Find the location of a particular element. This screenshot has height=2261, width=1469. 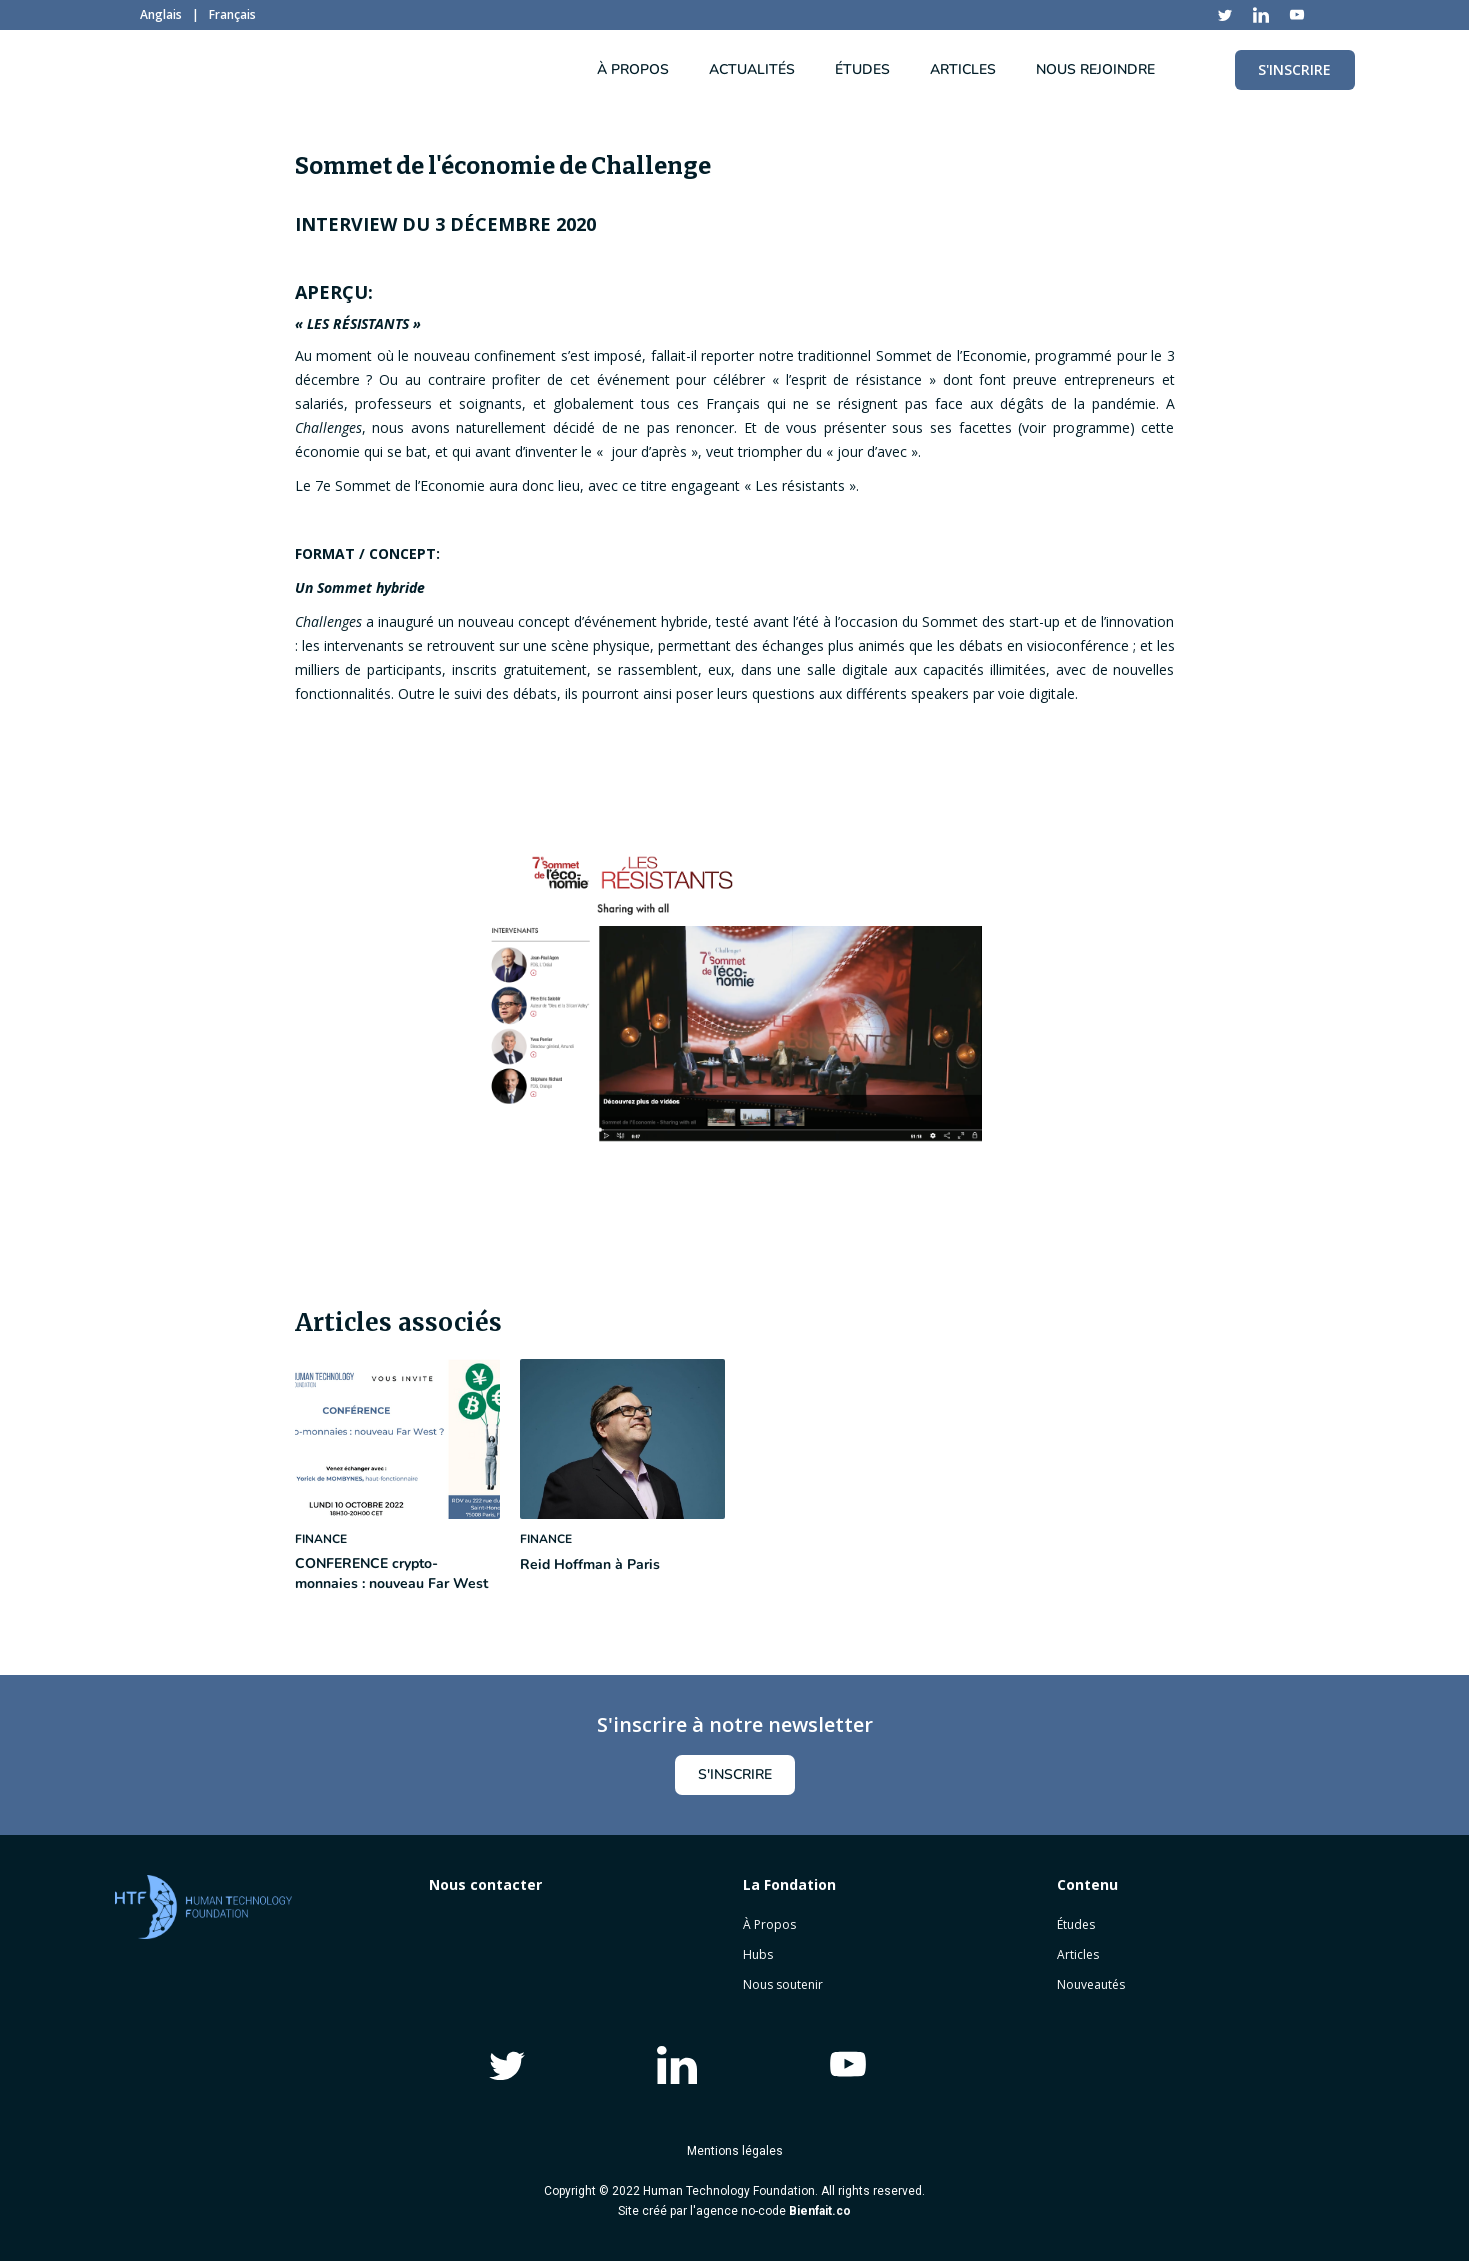

Nouveautés is located at coordinates (1091, 1984).